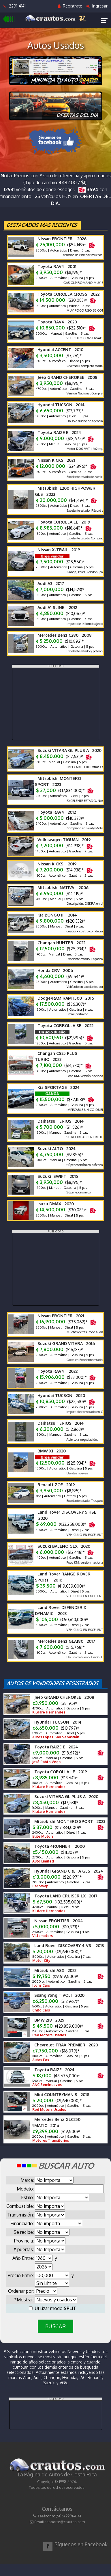 The image size is (111, 2576). What do you see at coordinates (70, 5) in the screenshot?
I see `Regístrate` at bounding box center [70, 5].